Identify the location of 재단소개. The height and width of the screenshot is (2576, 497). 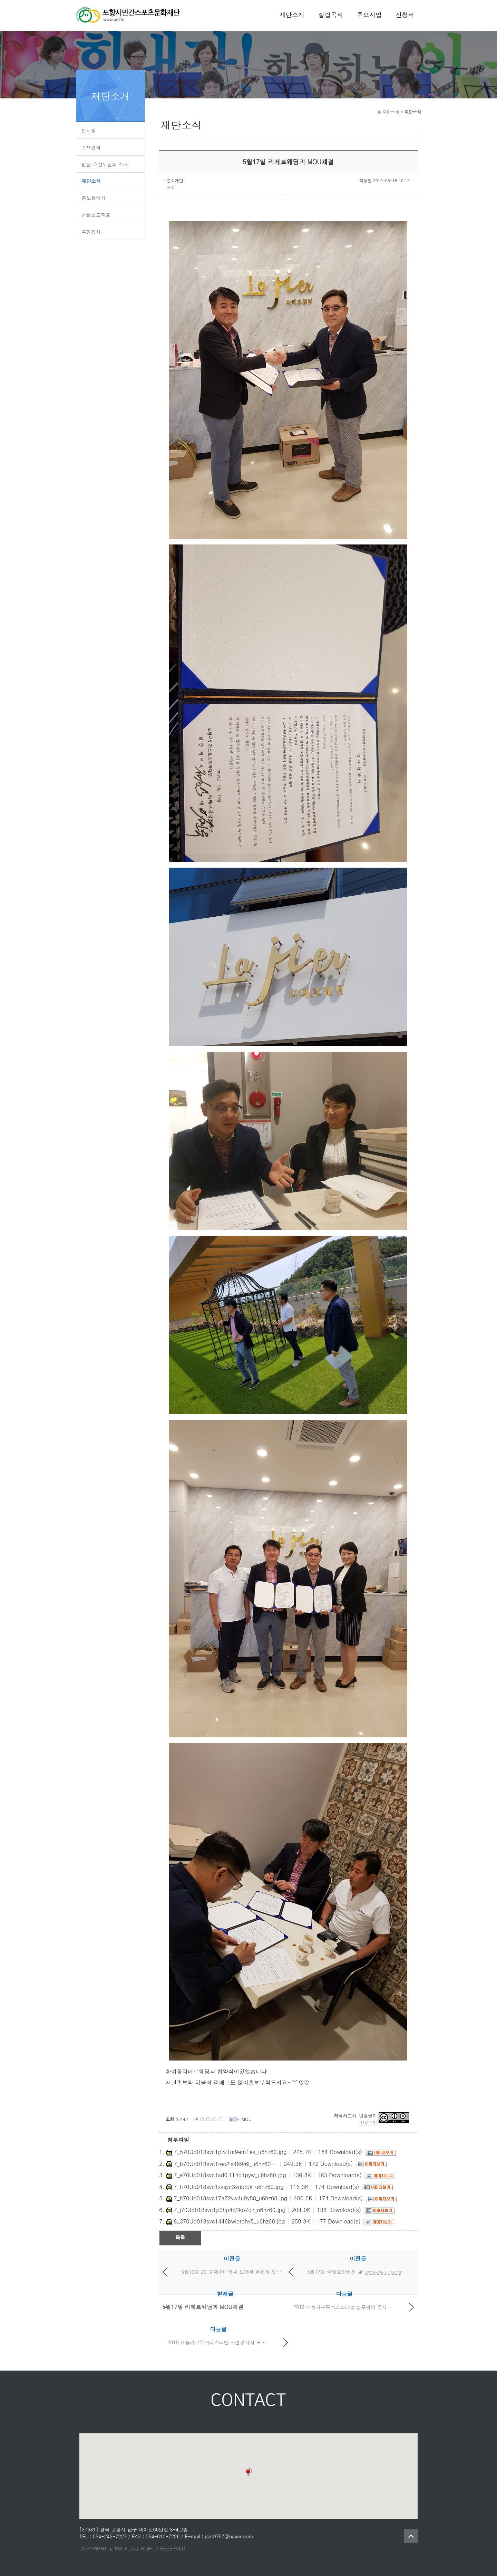
(292, 14).